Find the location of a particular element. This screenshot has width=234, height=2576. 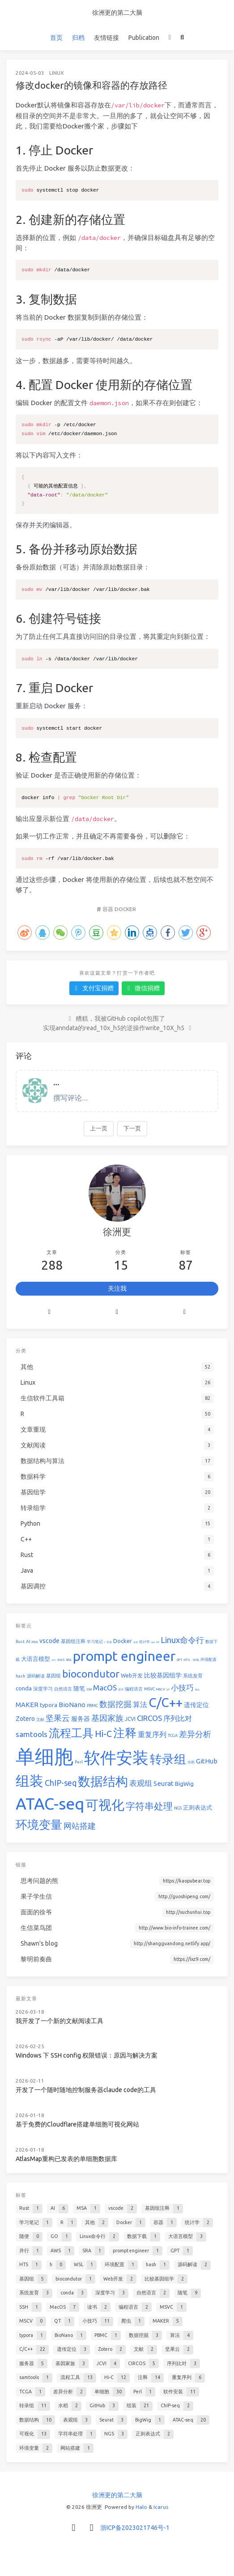

AI is located at coordinates (28, 1641).